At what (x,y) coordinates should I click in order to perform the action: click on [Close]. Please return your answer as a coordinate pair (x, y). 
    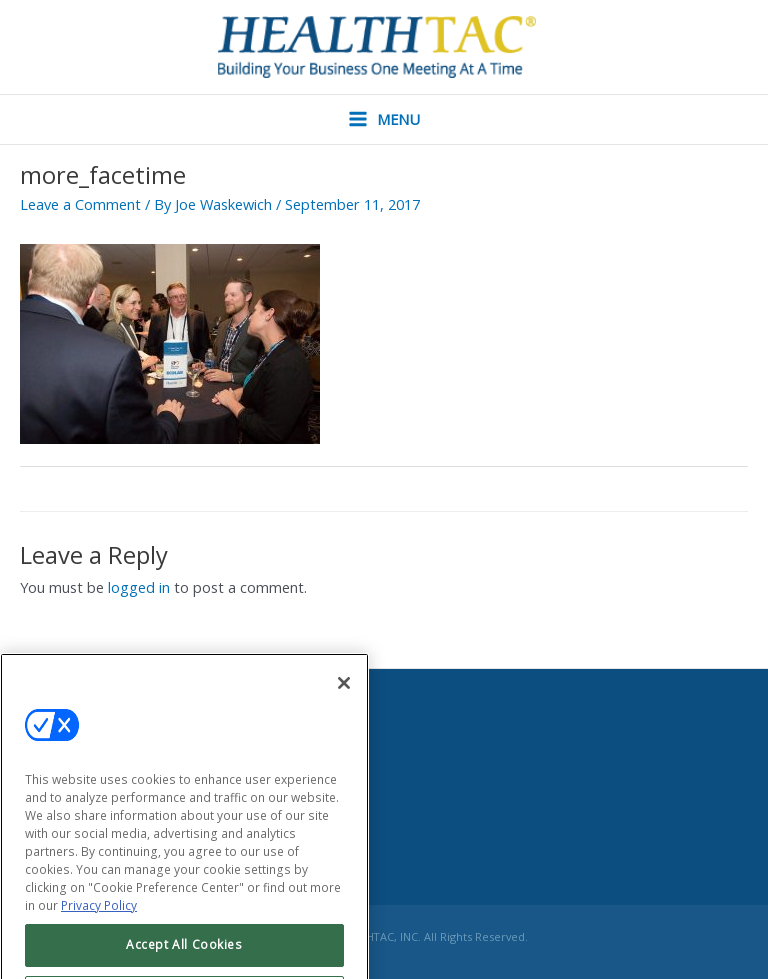
    Looking at the image, I should click on (344, 703).